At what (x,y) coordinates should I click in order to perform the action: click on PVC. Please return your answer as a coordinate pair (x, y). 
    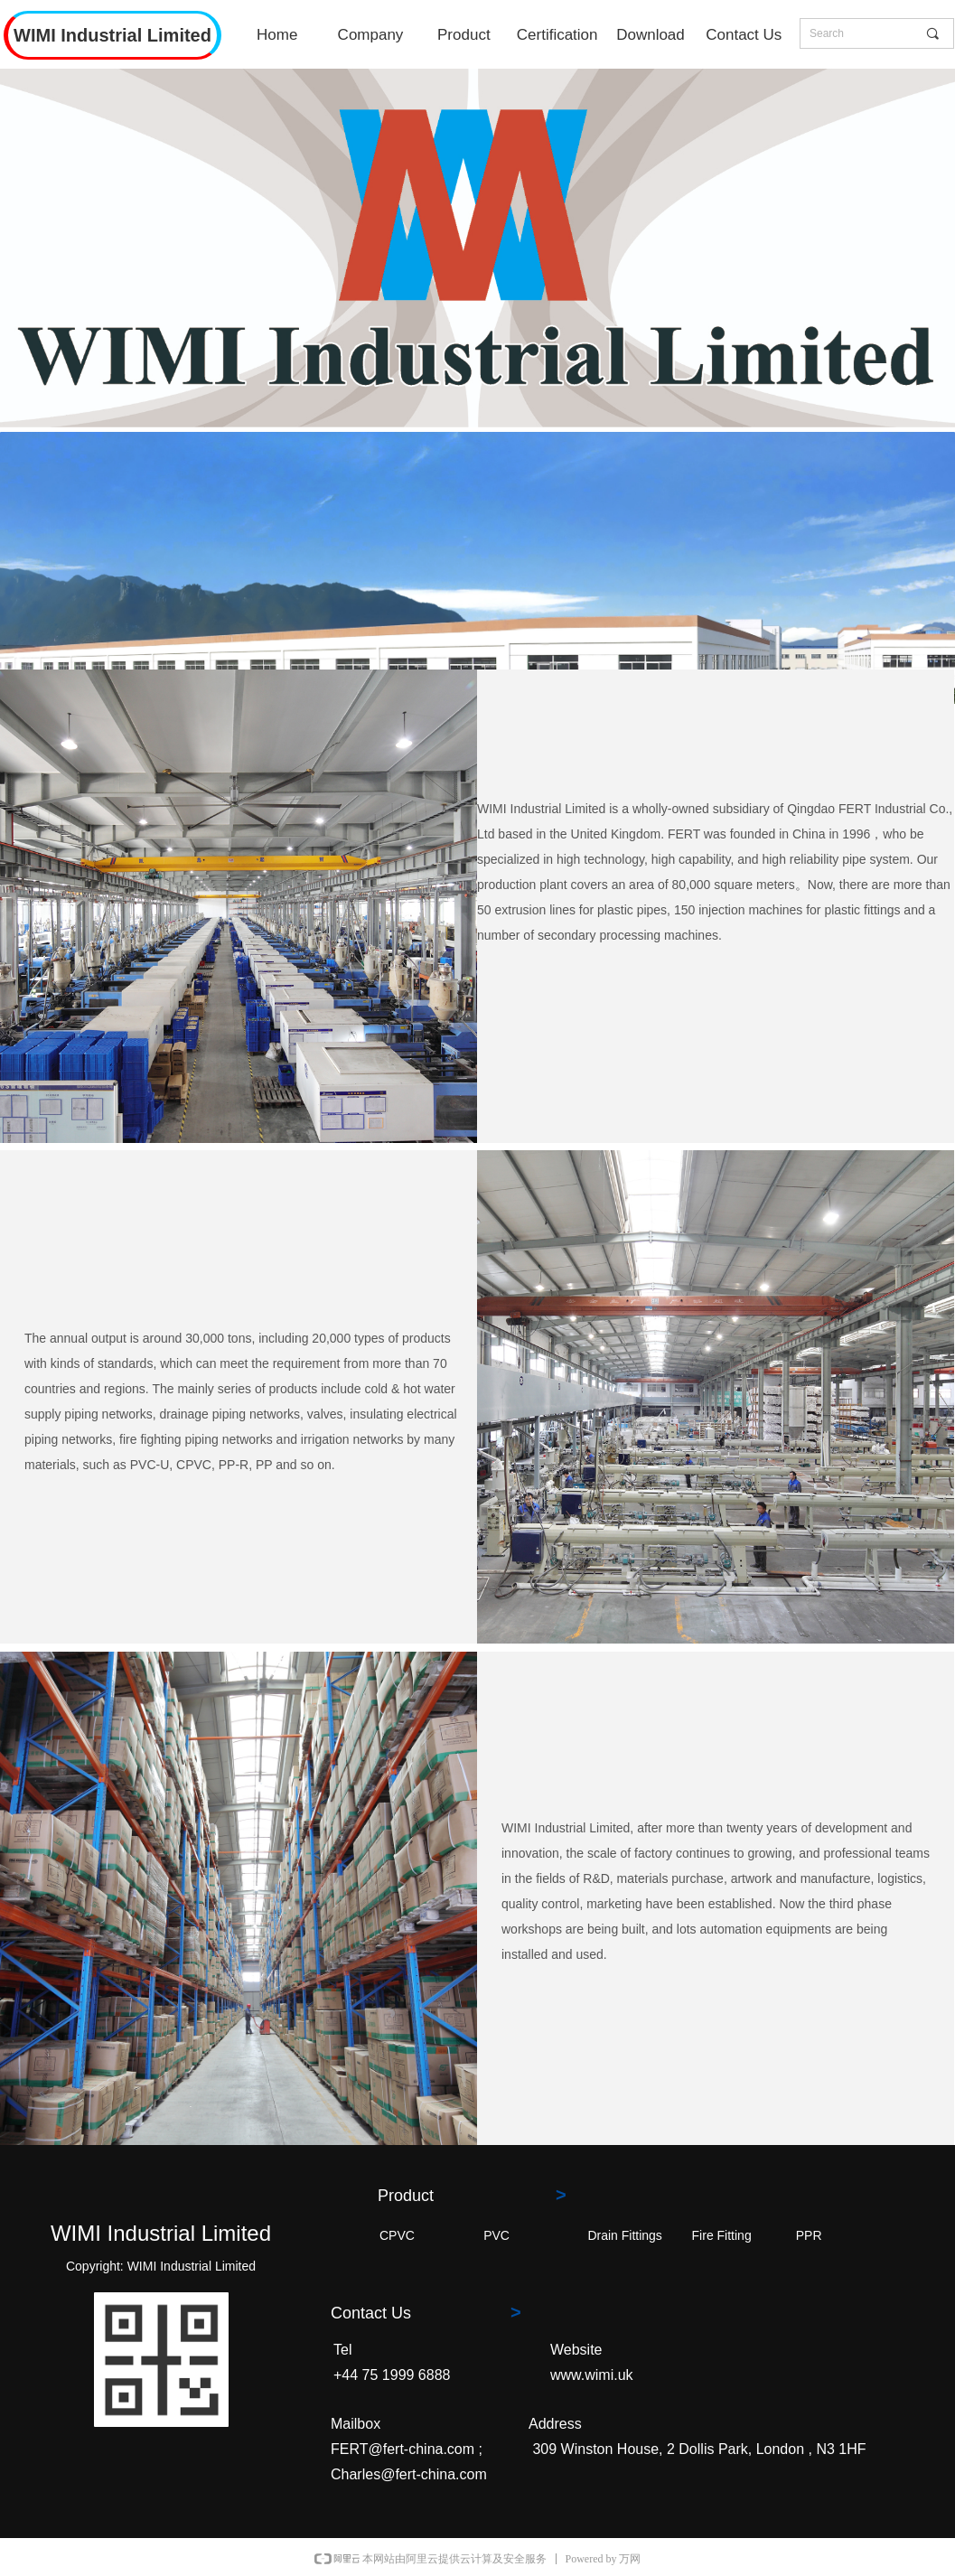
    Looking at the image, I should click on (496, 2235).